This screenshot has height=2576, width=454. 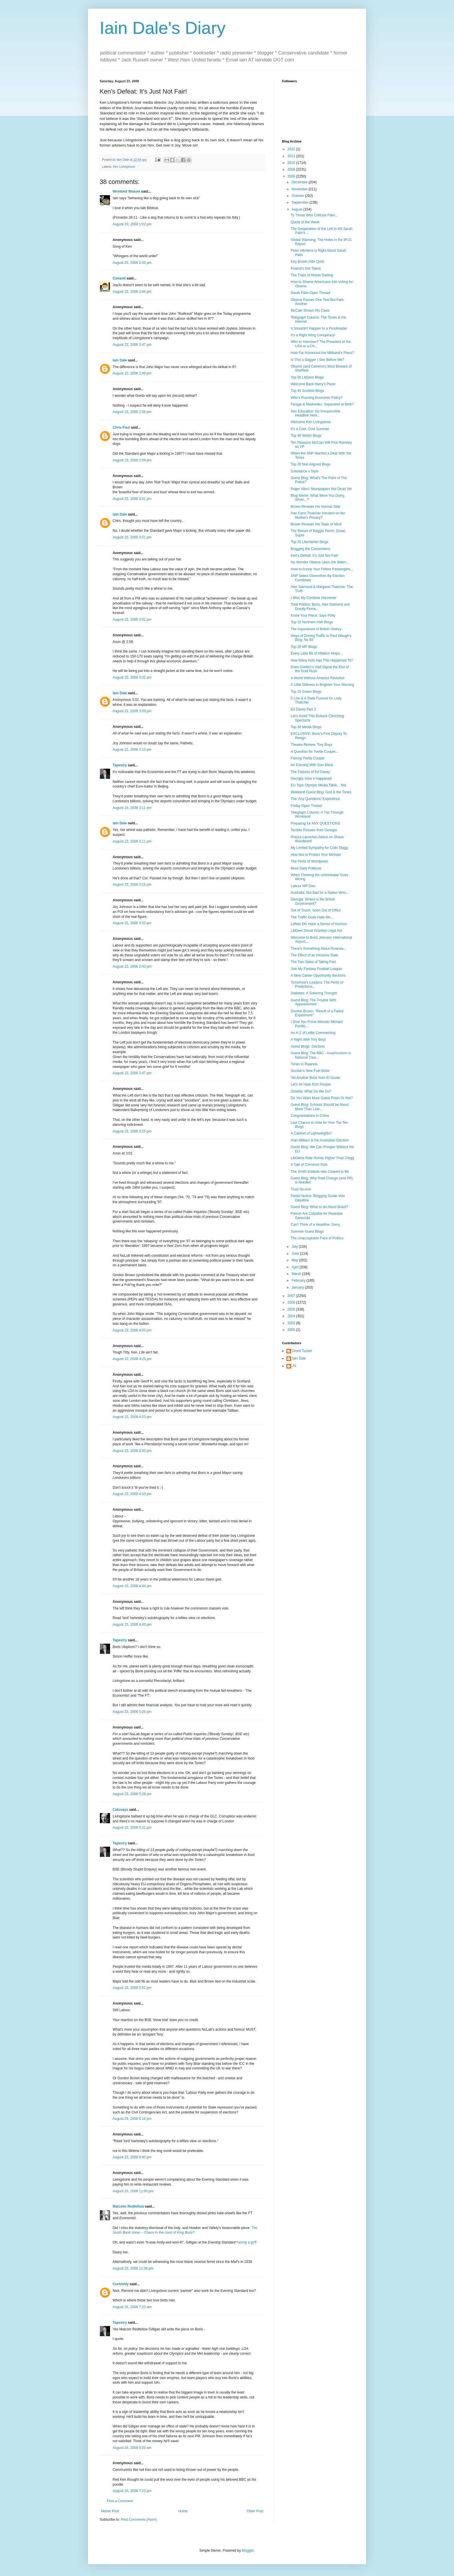 I want to click on An A-Z of Leftie Commenting, so click(x=313, y=1033).